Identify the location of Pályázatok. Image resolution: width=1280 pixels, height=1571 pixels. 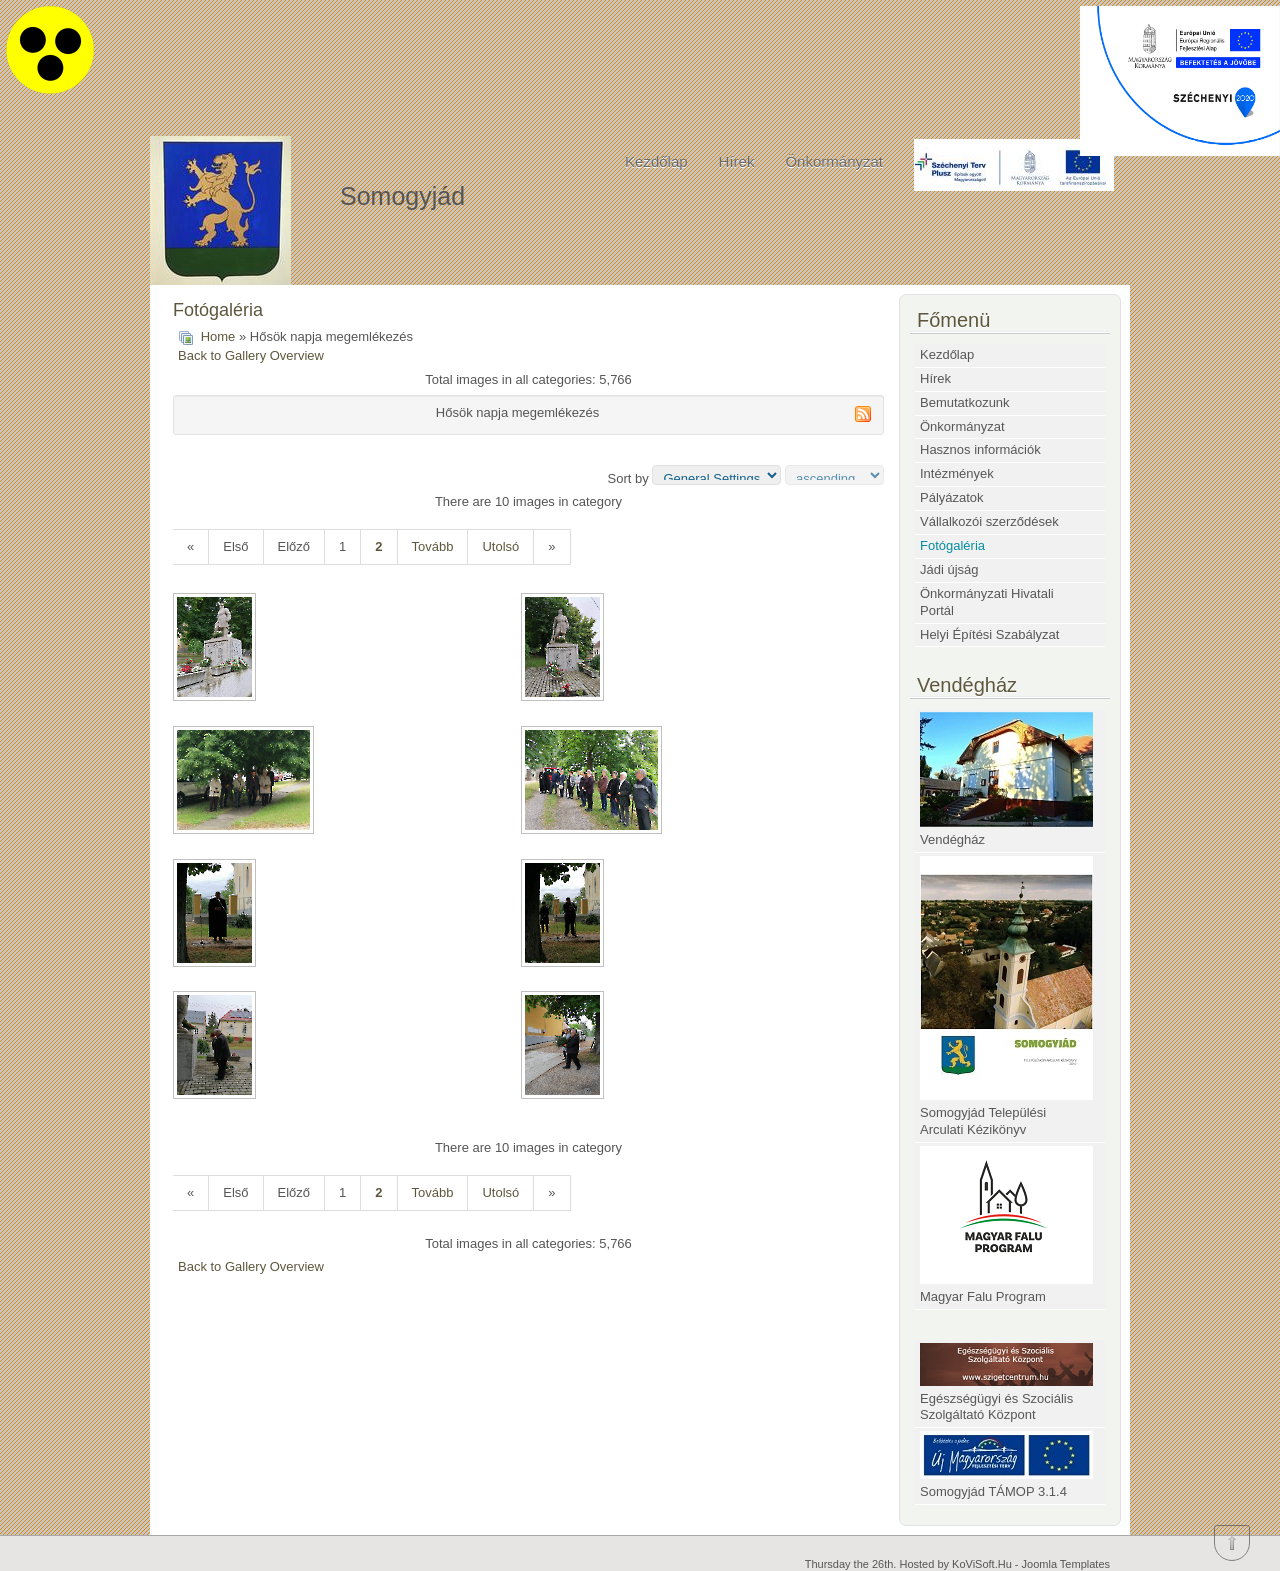
(952, 497).